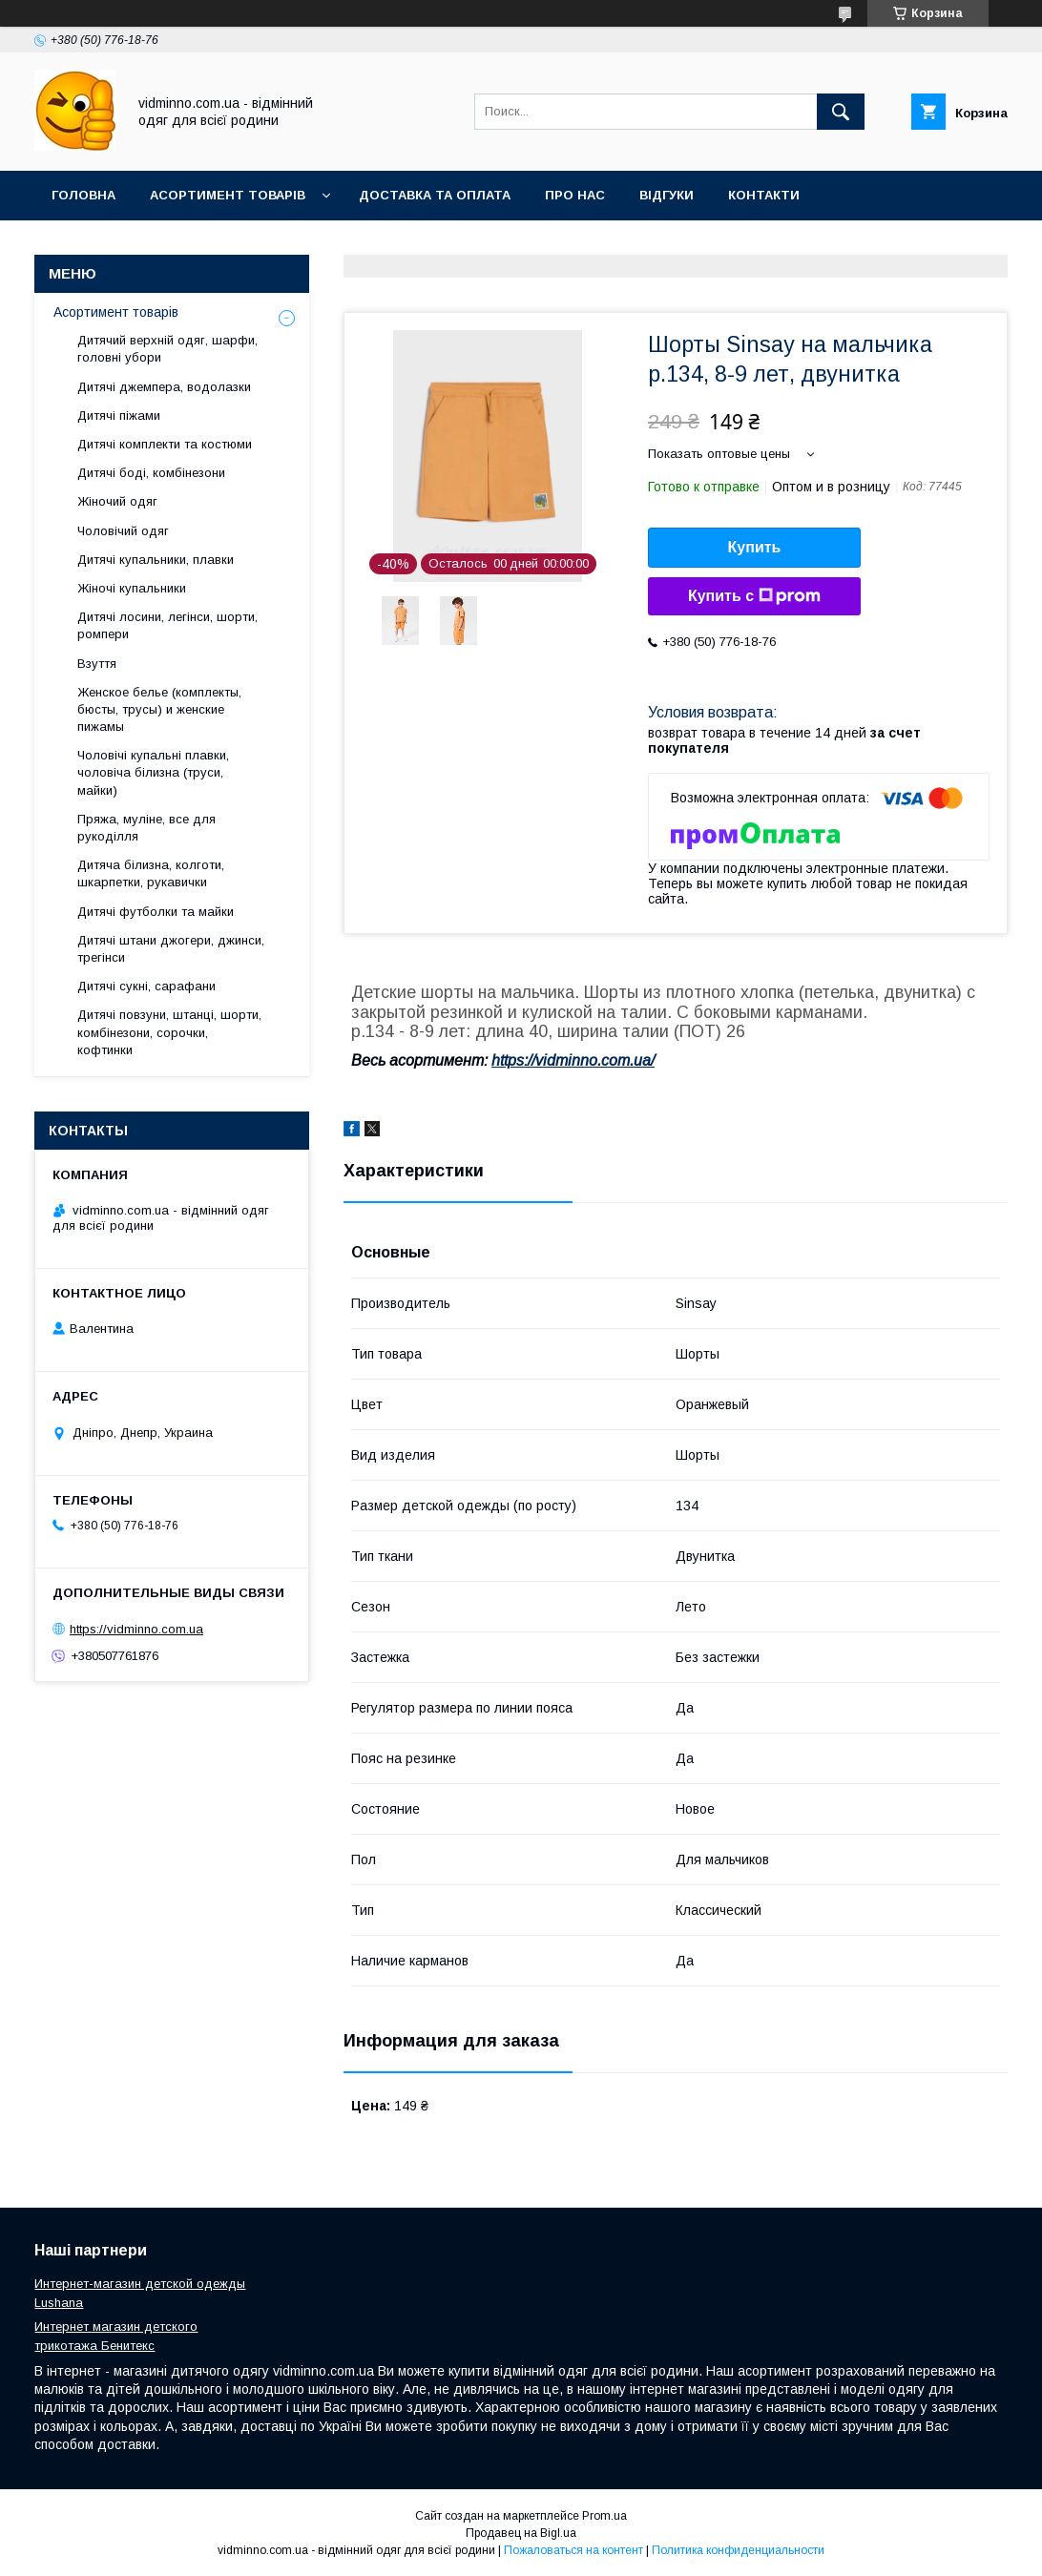  Describe the element at coordinates (131, 588) in the screenshot. I see `Жіночі купальники` at that location.